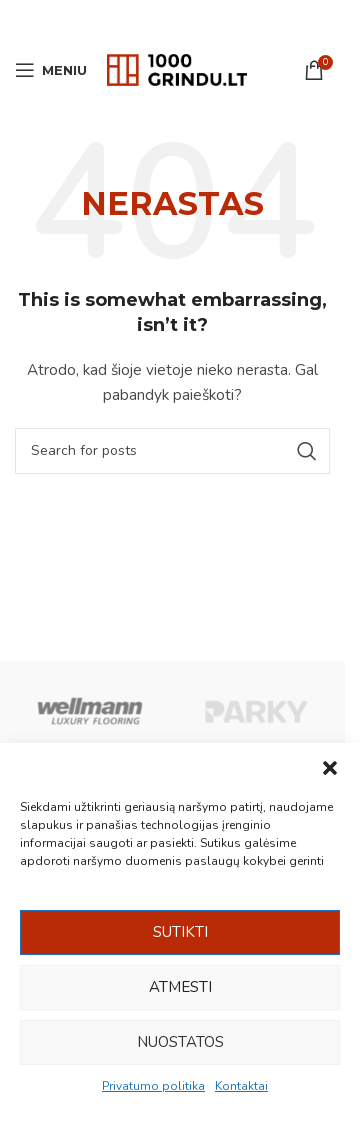  Describe the element at coordinates (180, 987) in the screenshot. I see `Atmesti` at that location.